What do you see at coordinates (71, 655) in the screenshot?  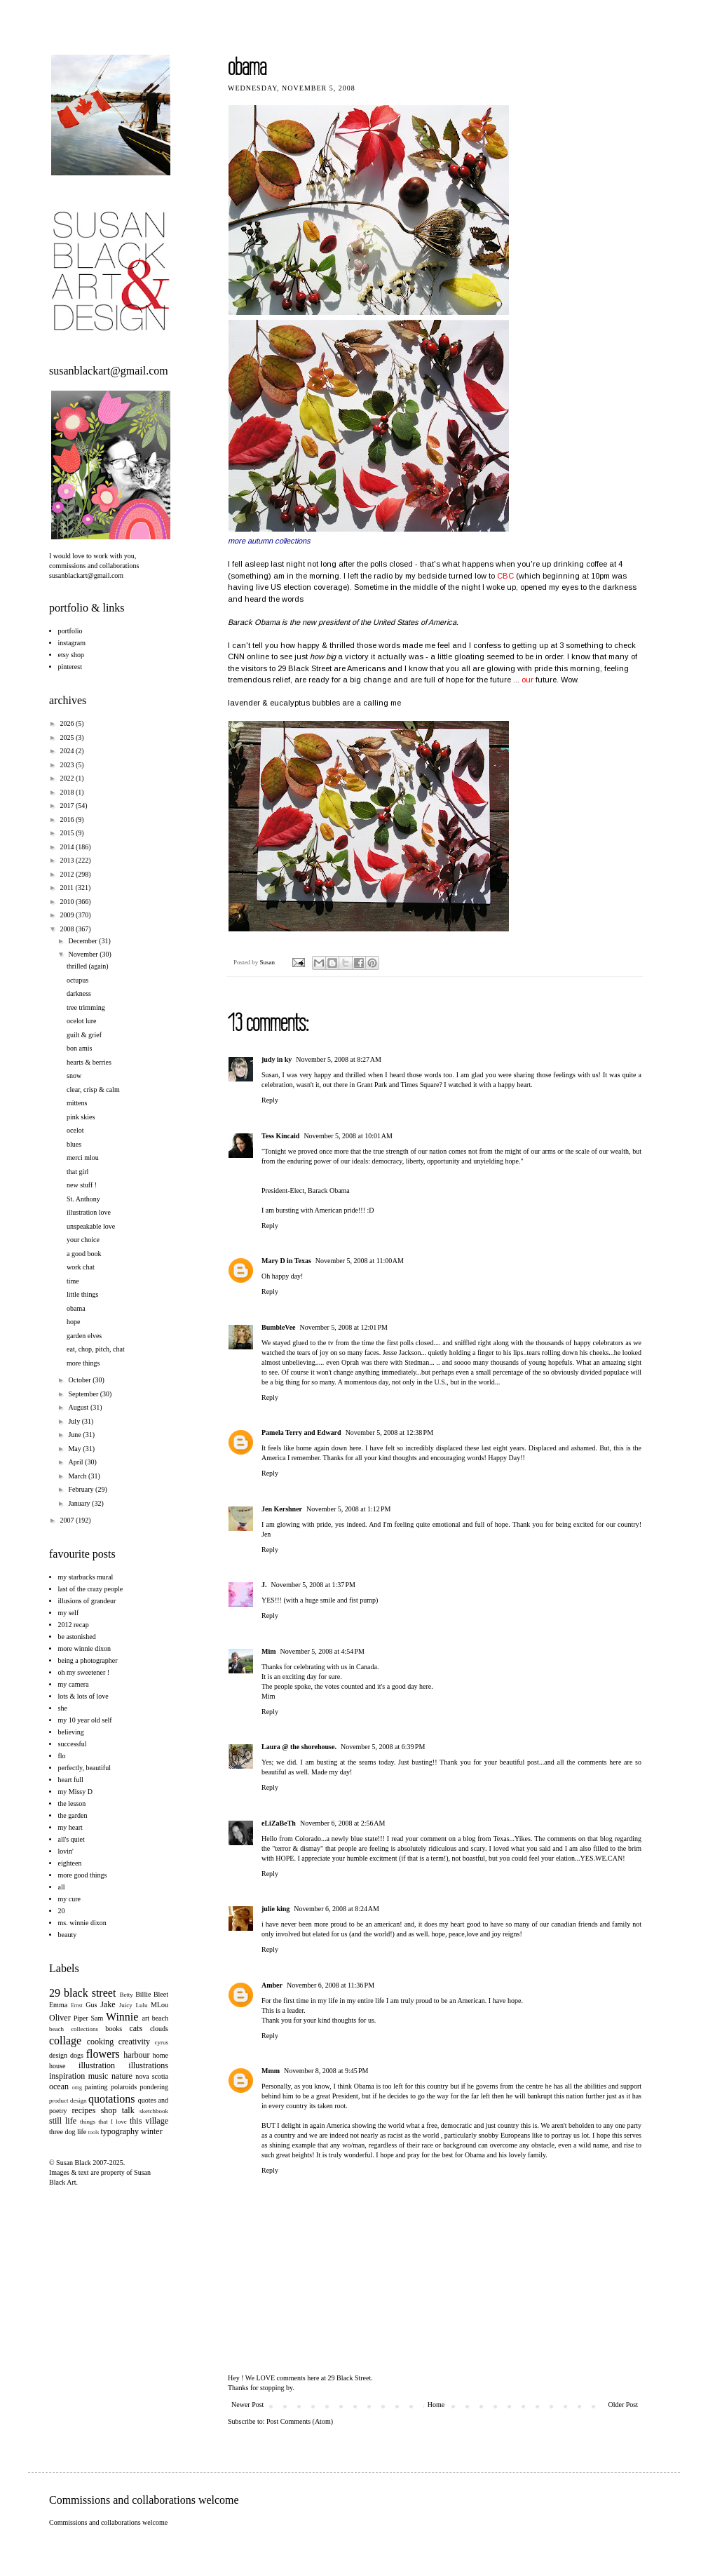 I see `etsy shop` at bounding box center [71, 655].